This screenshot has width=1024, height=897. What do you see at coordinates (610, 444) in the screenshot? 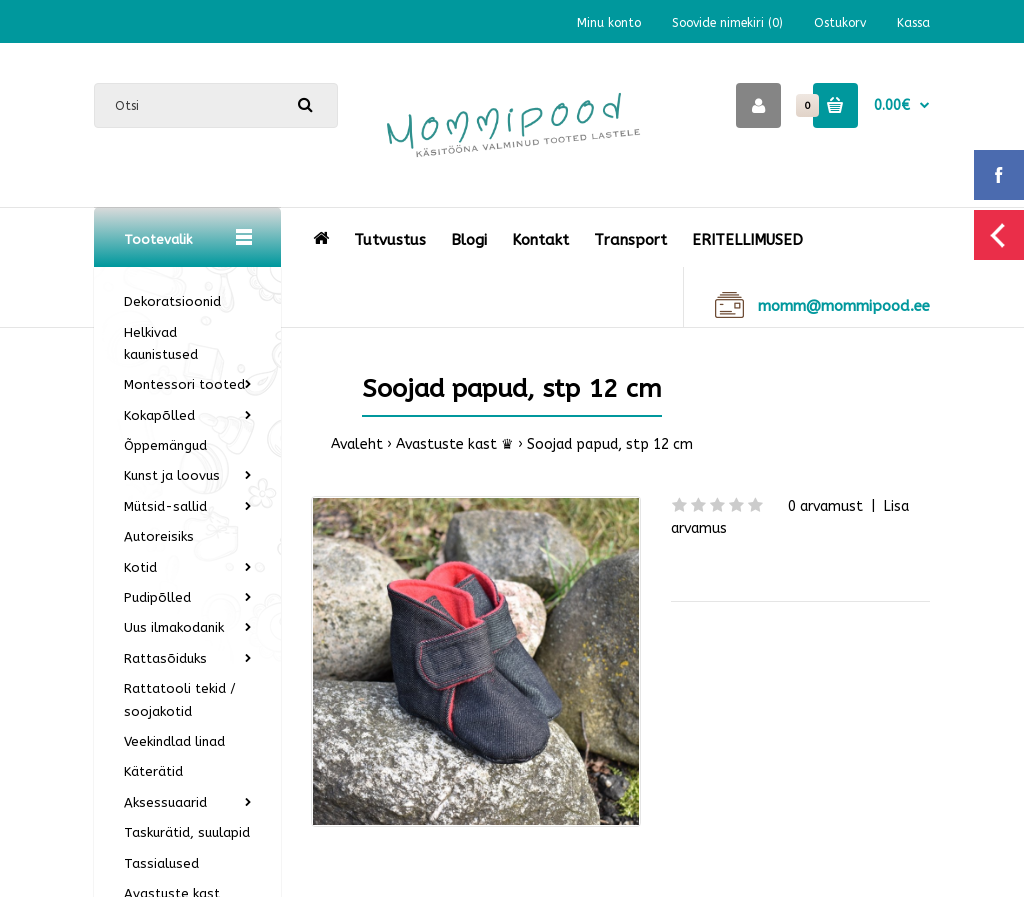
I see `Soojad papud, stp 12 cm` at bounding box center [610, 444].